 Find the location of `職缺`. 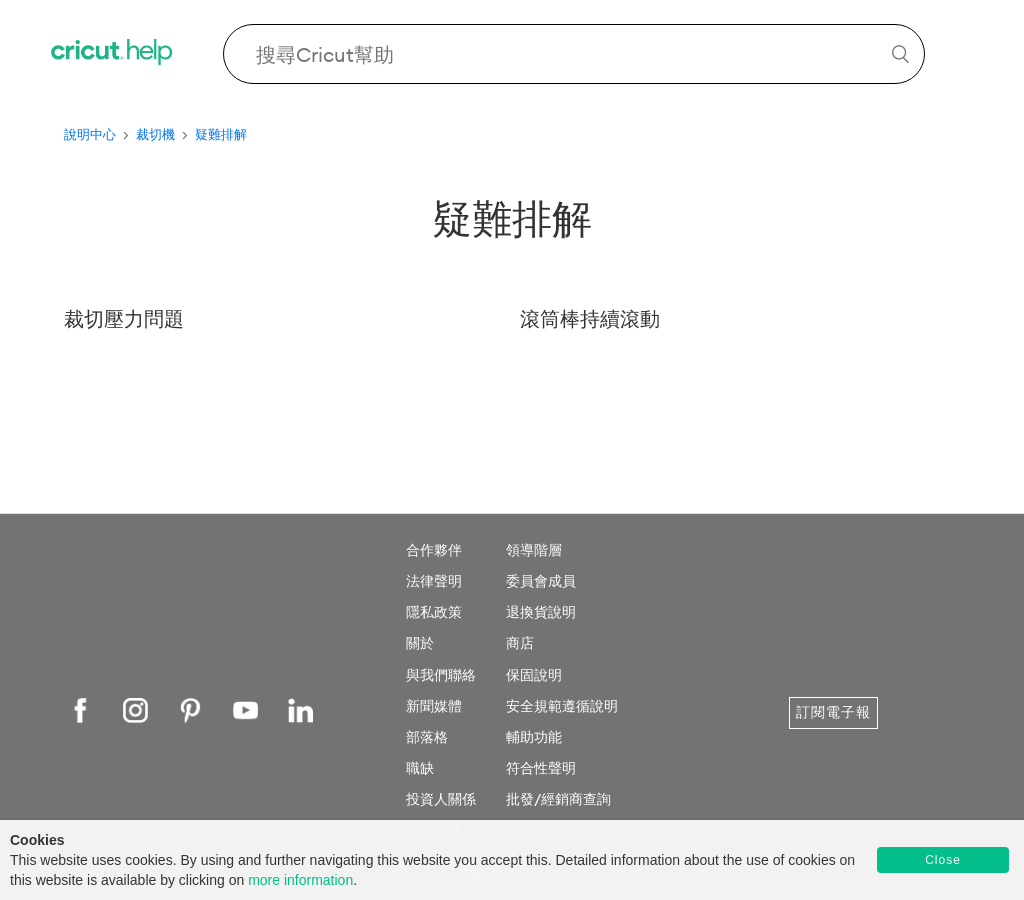

職缺 is located at coordinates (420, 768).